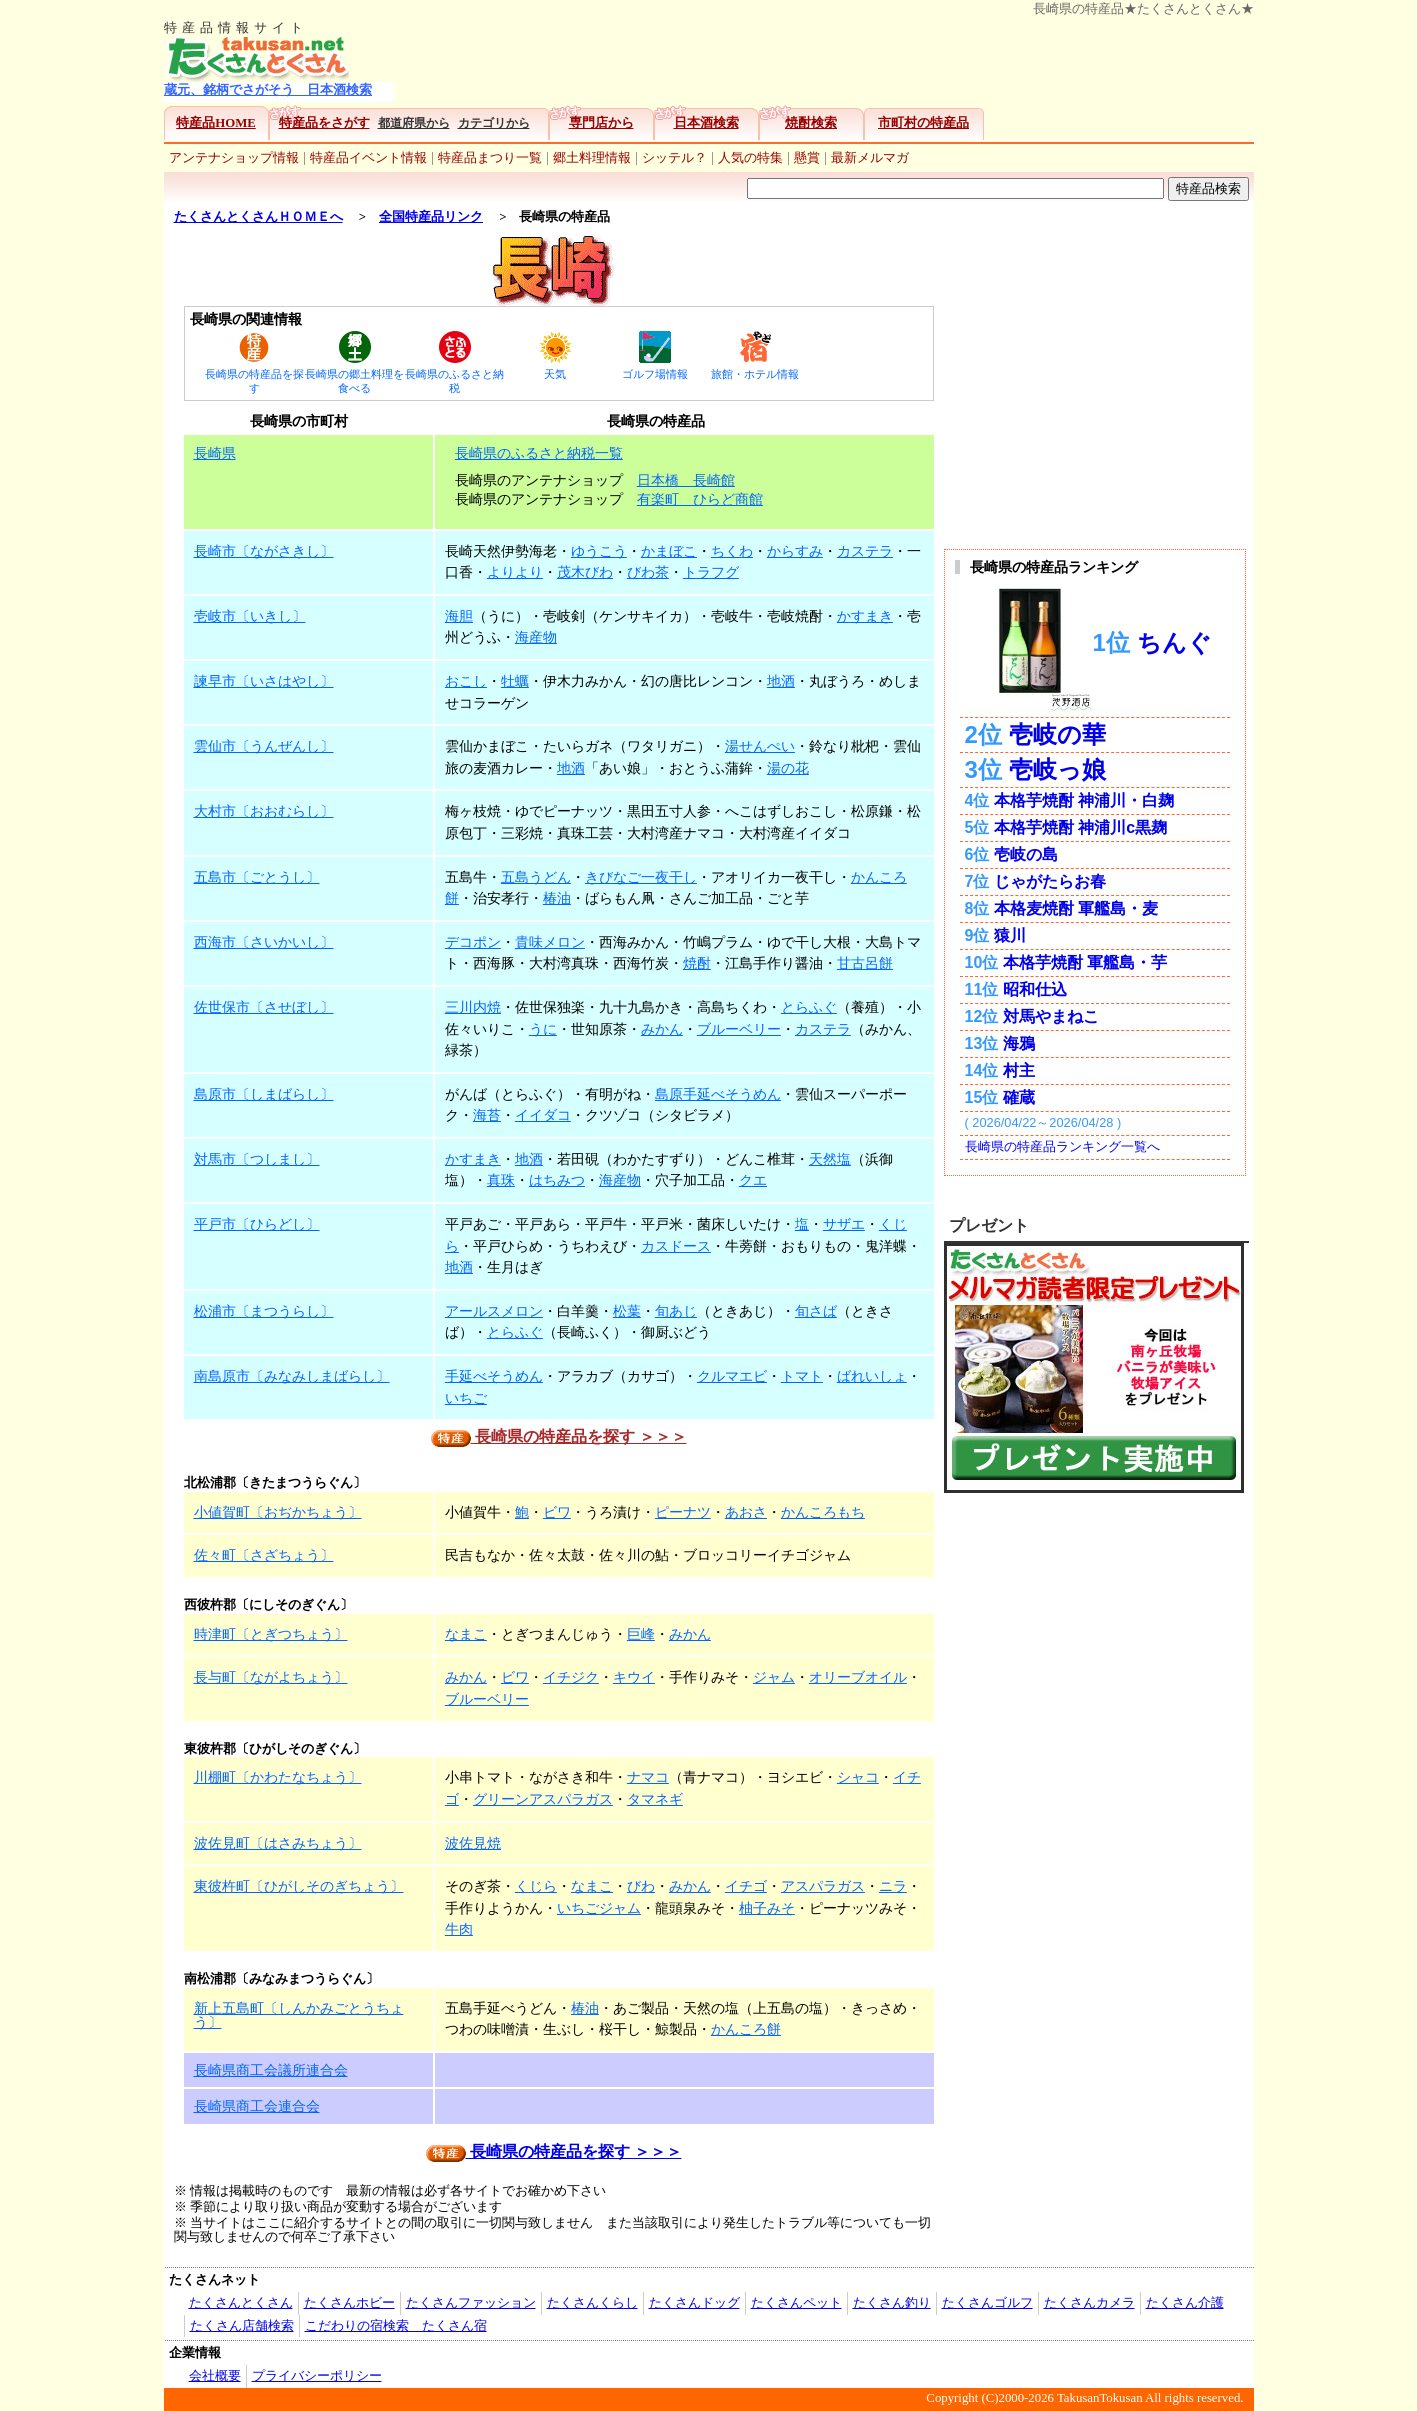  Describe the element at coordinates (802, 1376) in the screenshot. I see `トマト` at that location.